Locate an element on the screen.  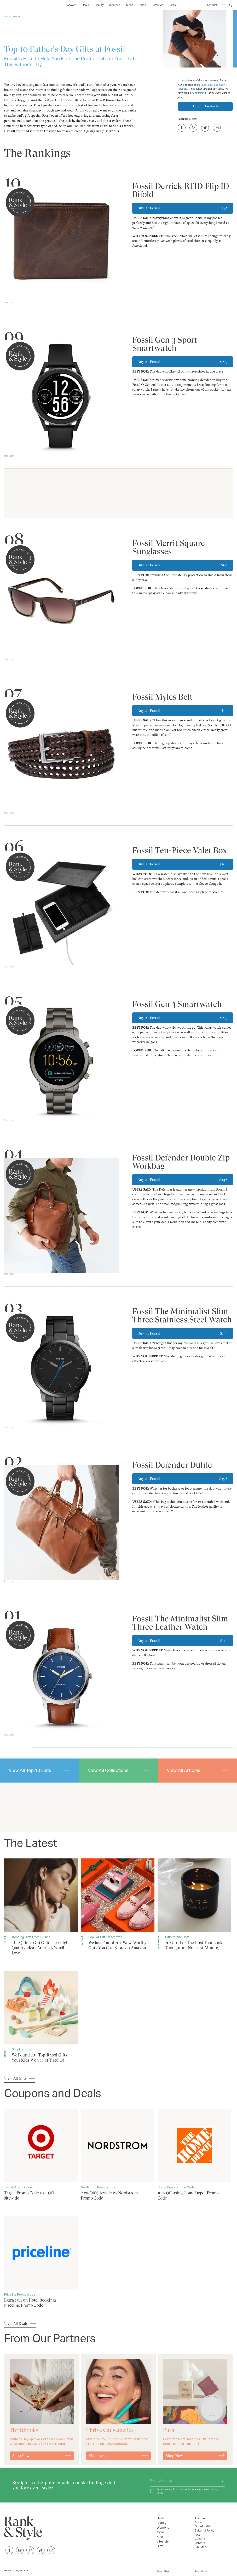
[Buy Fossil Gen 3 Sport Smartwatch] is located at coordinates (61, 393).